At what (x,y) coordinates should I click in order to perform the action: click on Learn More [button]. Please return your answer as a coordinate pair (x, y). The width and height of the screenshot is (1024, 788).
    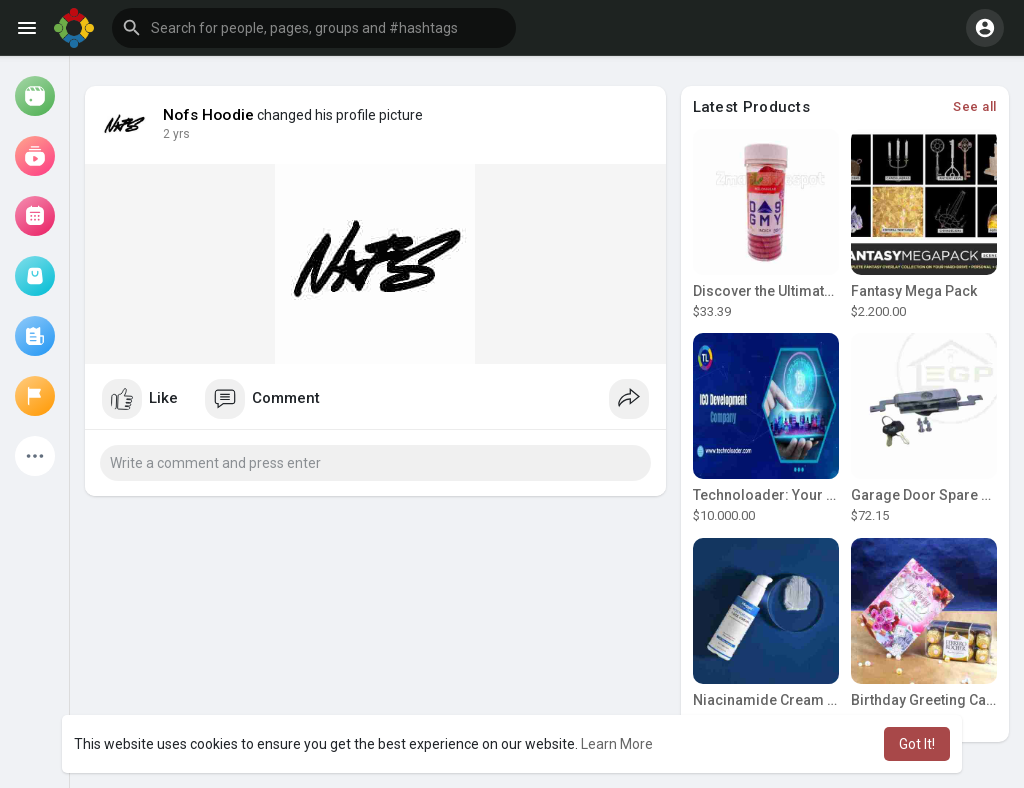
    Looking at the image, I should click on (617, 744).